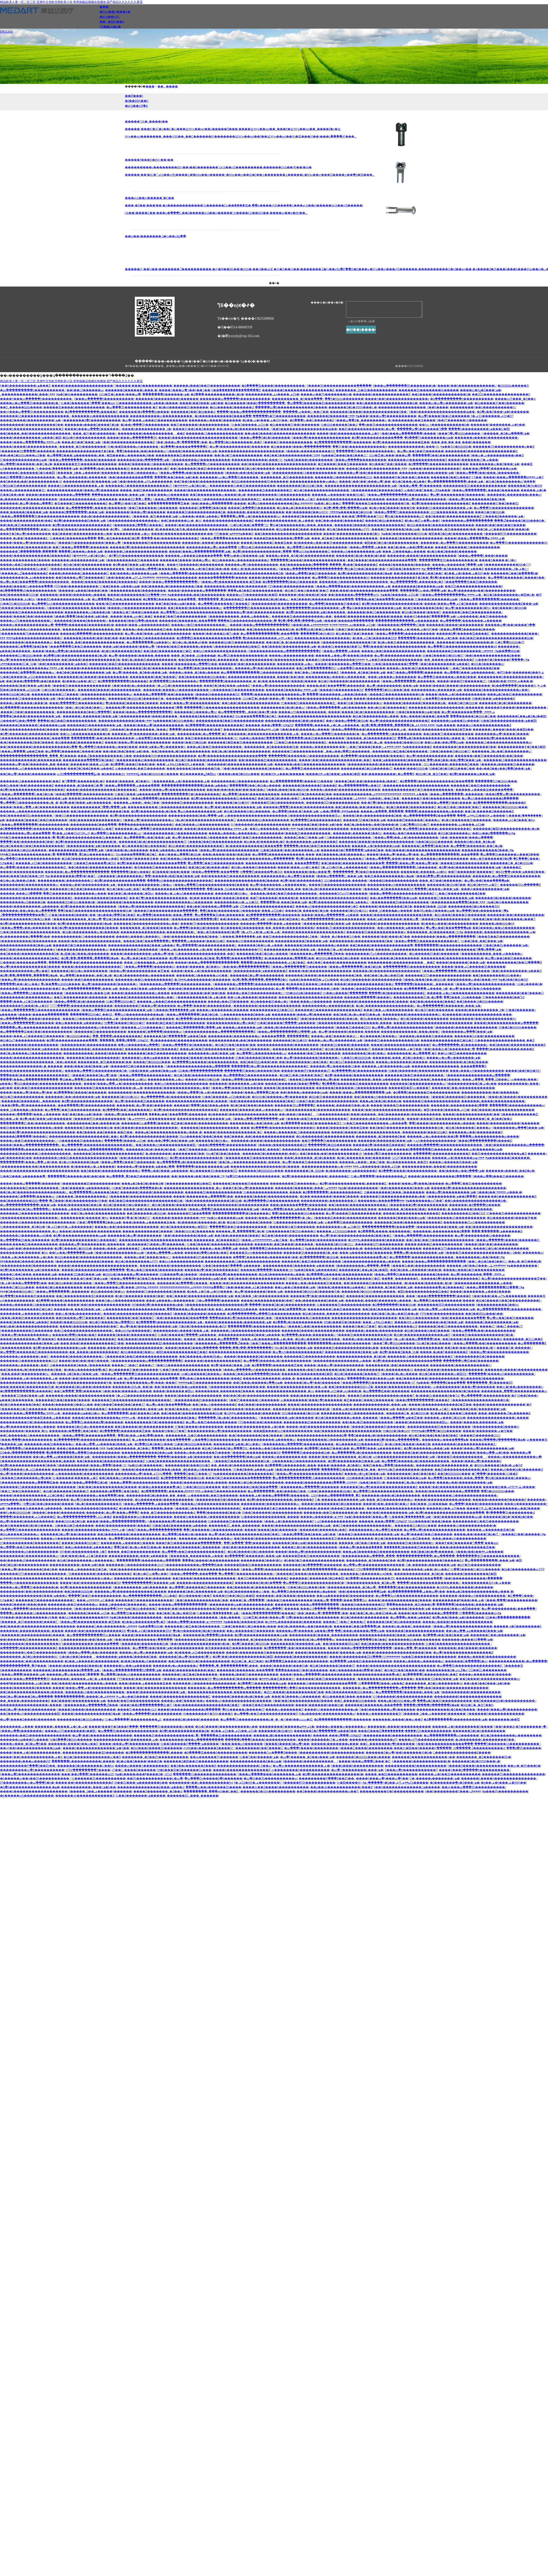  Describe the element at coordinates (462, 1752) in the screenshot. I see `С��������������Ƶ����` at that location.